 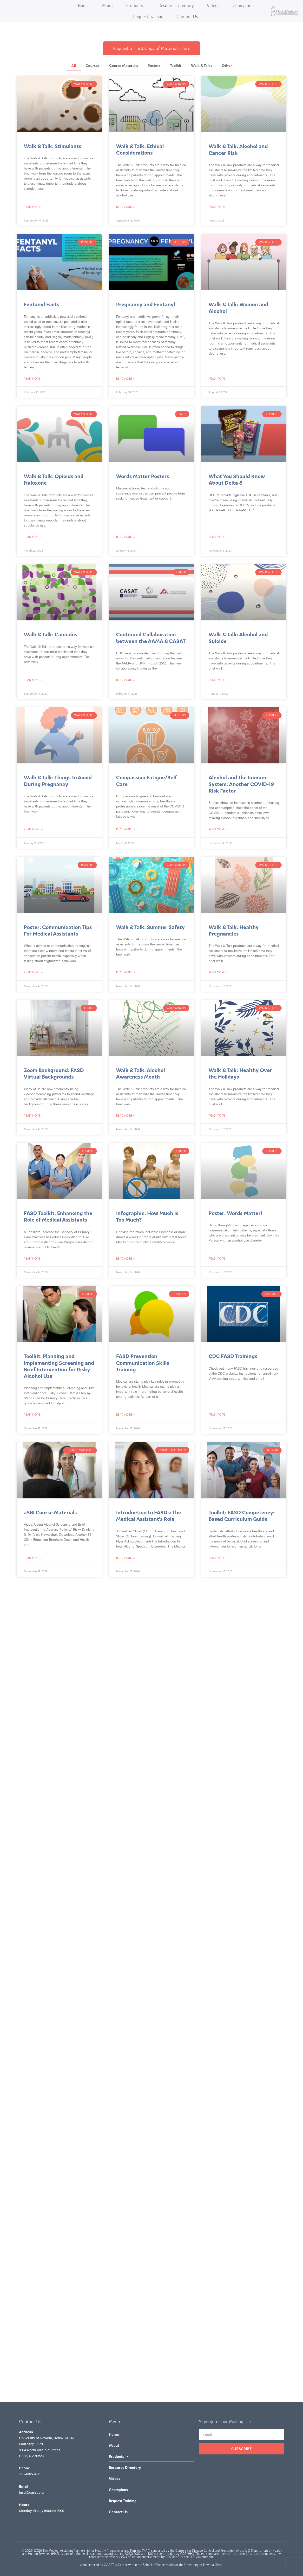 I want to click on Read More » [Read more about Zoom Background: FASD Virtual Backgrounds], so click(x=33, y=1117).